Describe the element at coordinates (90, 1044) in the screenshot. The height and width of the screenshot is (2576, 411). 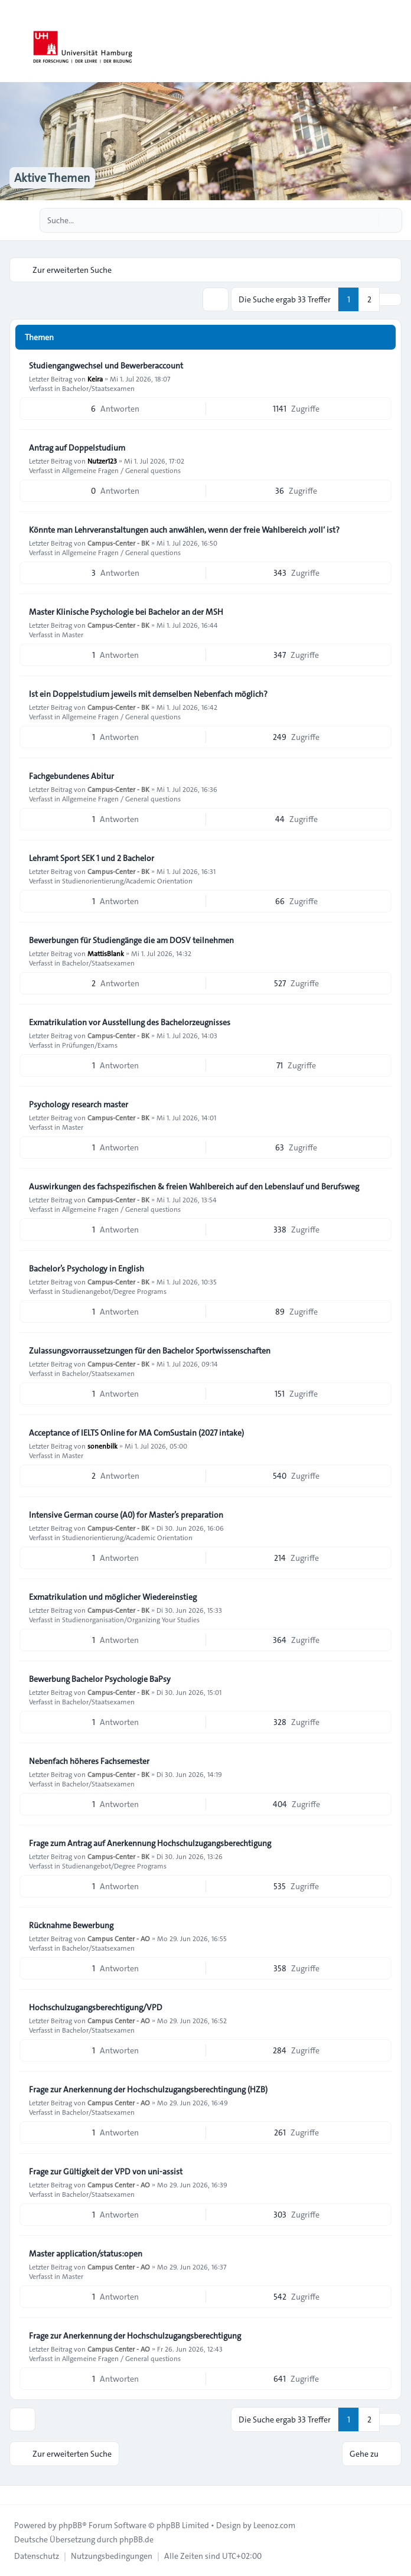
I see `Prüfungen/Exams` at that location.